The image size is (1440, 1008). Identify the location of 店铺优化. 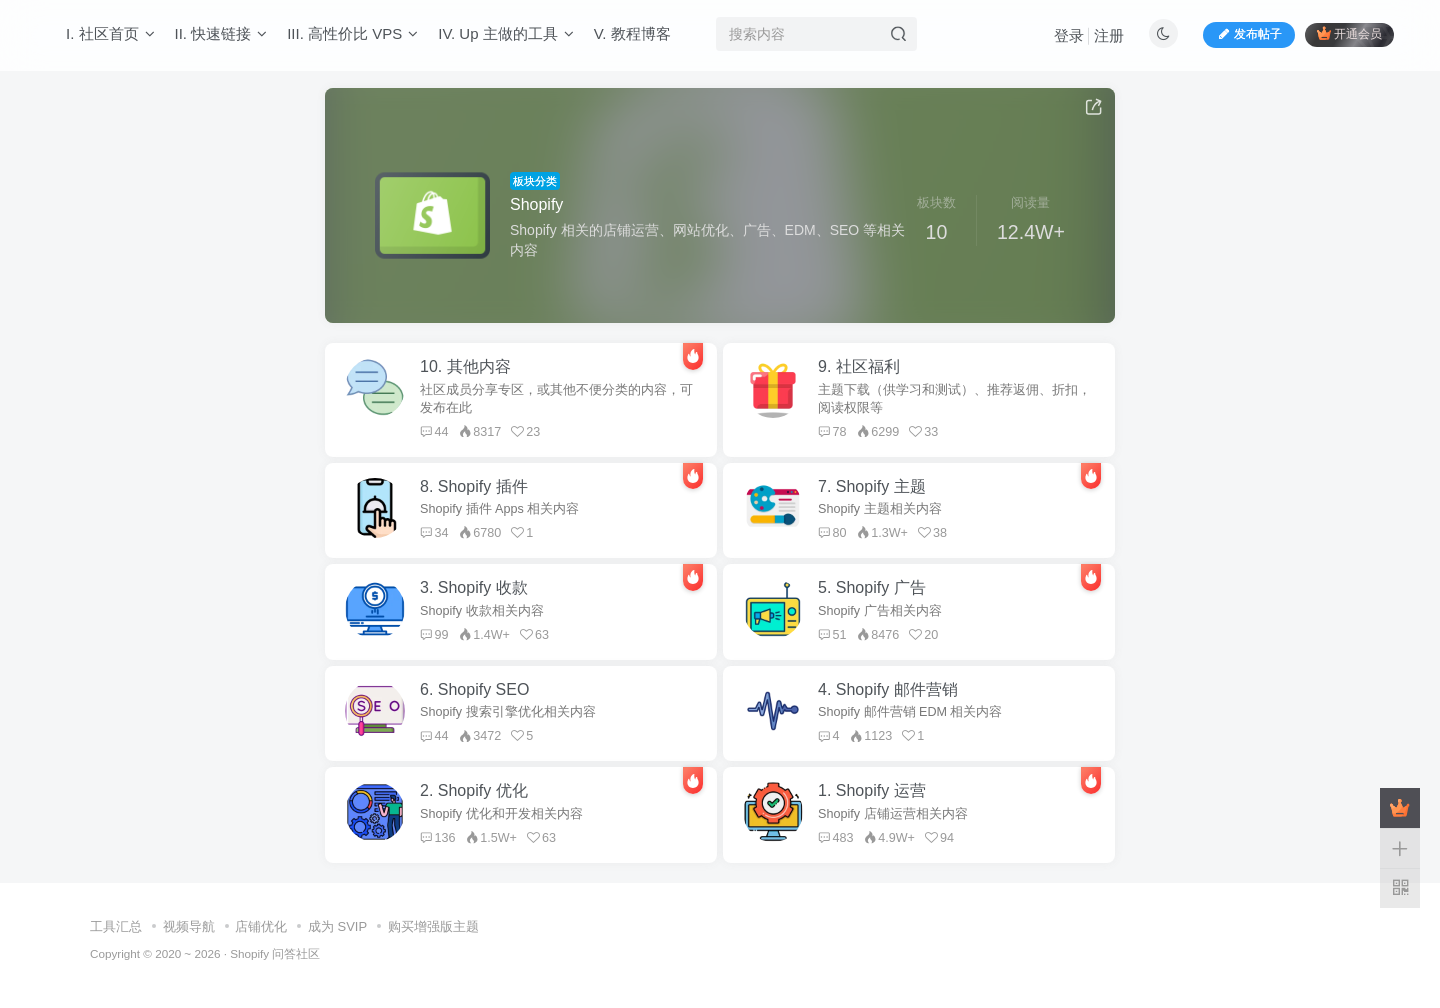
(261, 926).